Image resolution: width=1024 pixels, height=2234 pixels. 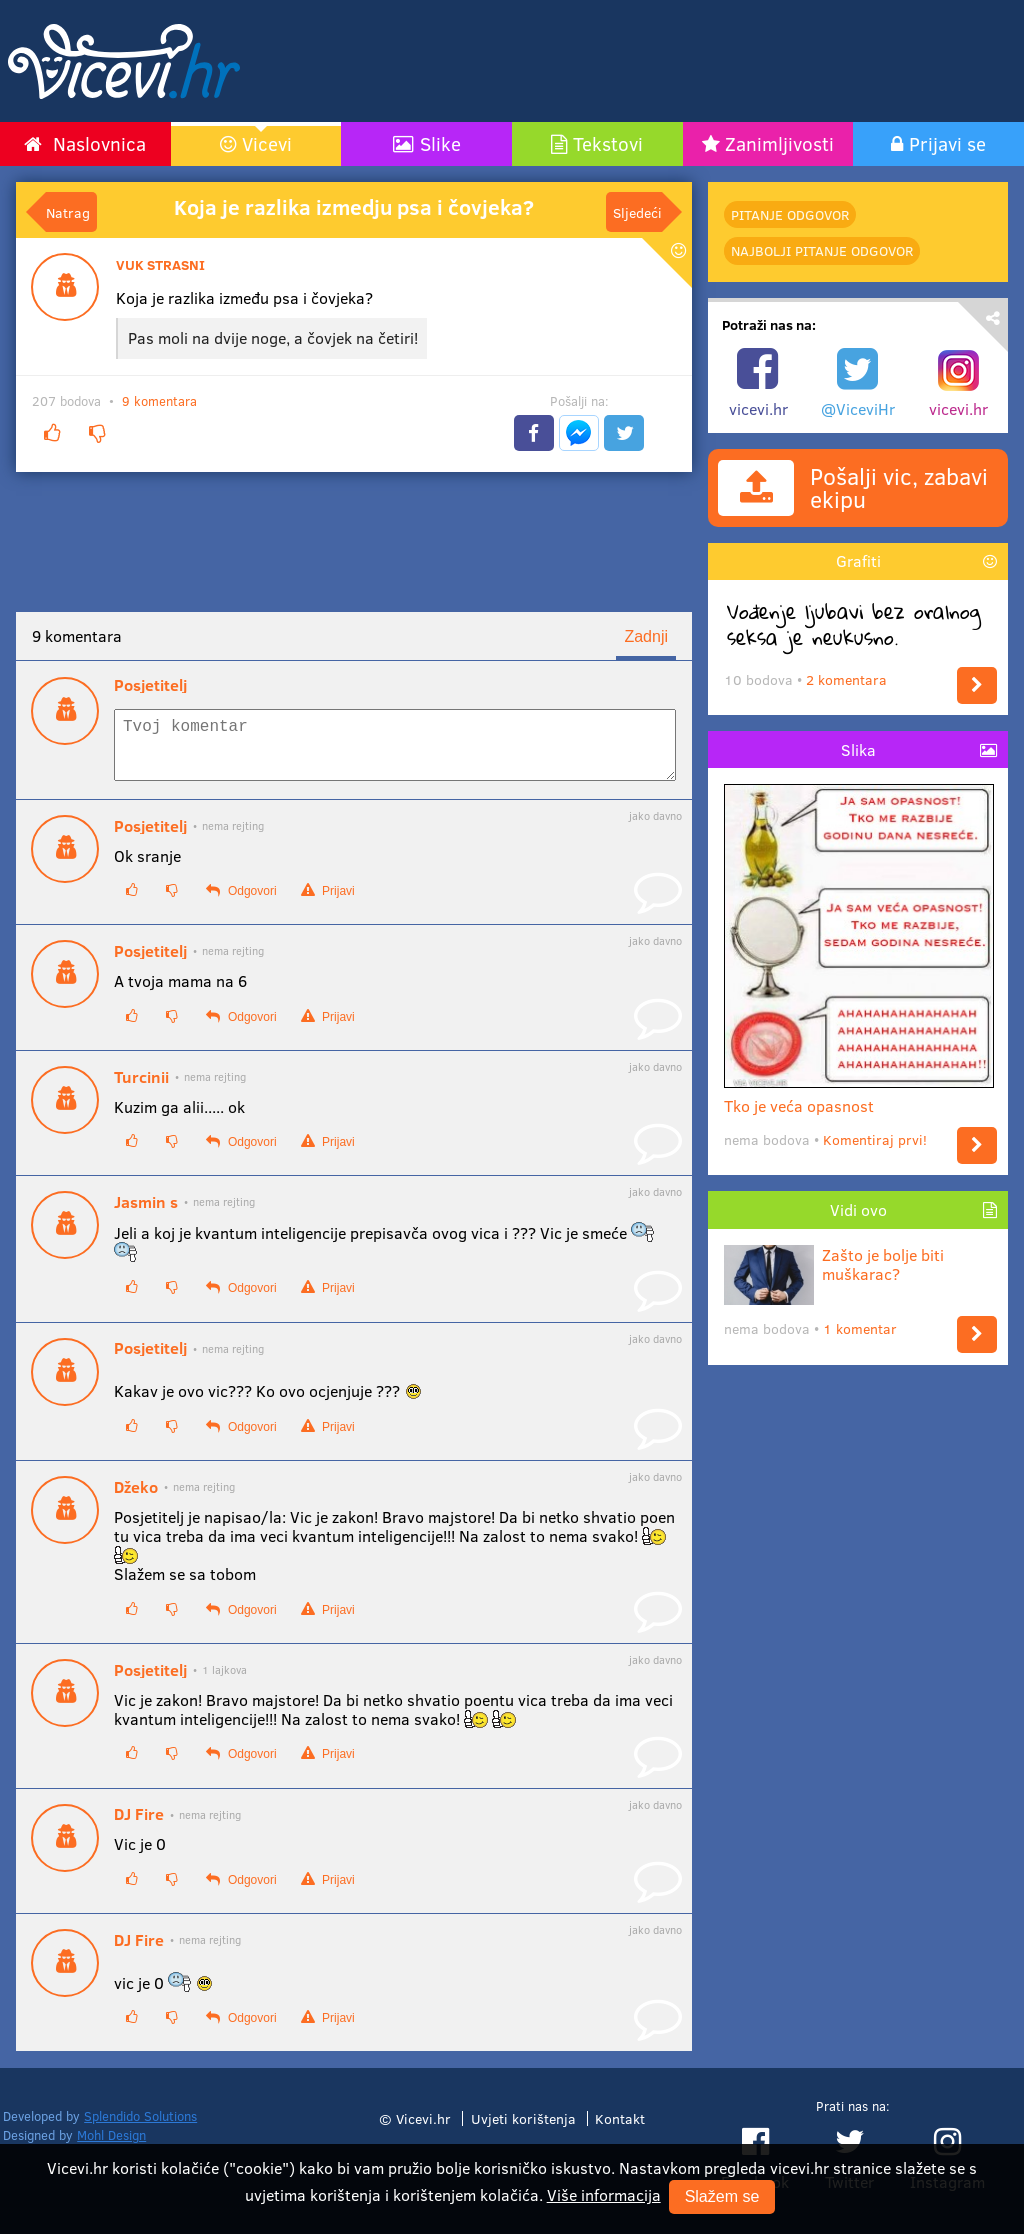 I want to click on Vicevi, so click(x=267, y=143).